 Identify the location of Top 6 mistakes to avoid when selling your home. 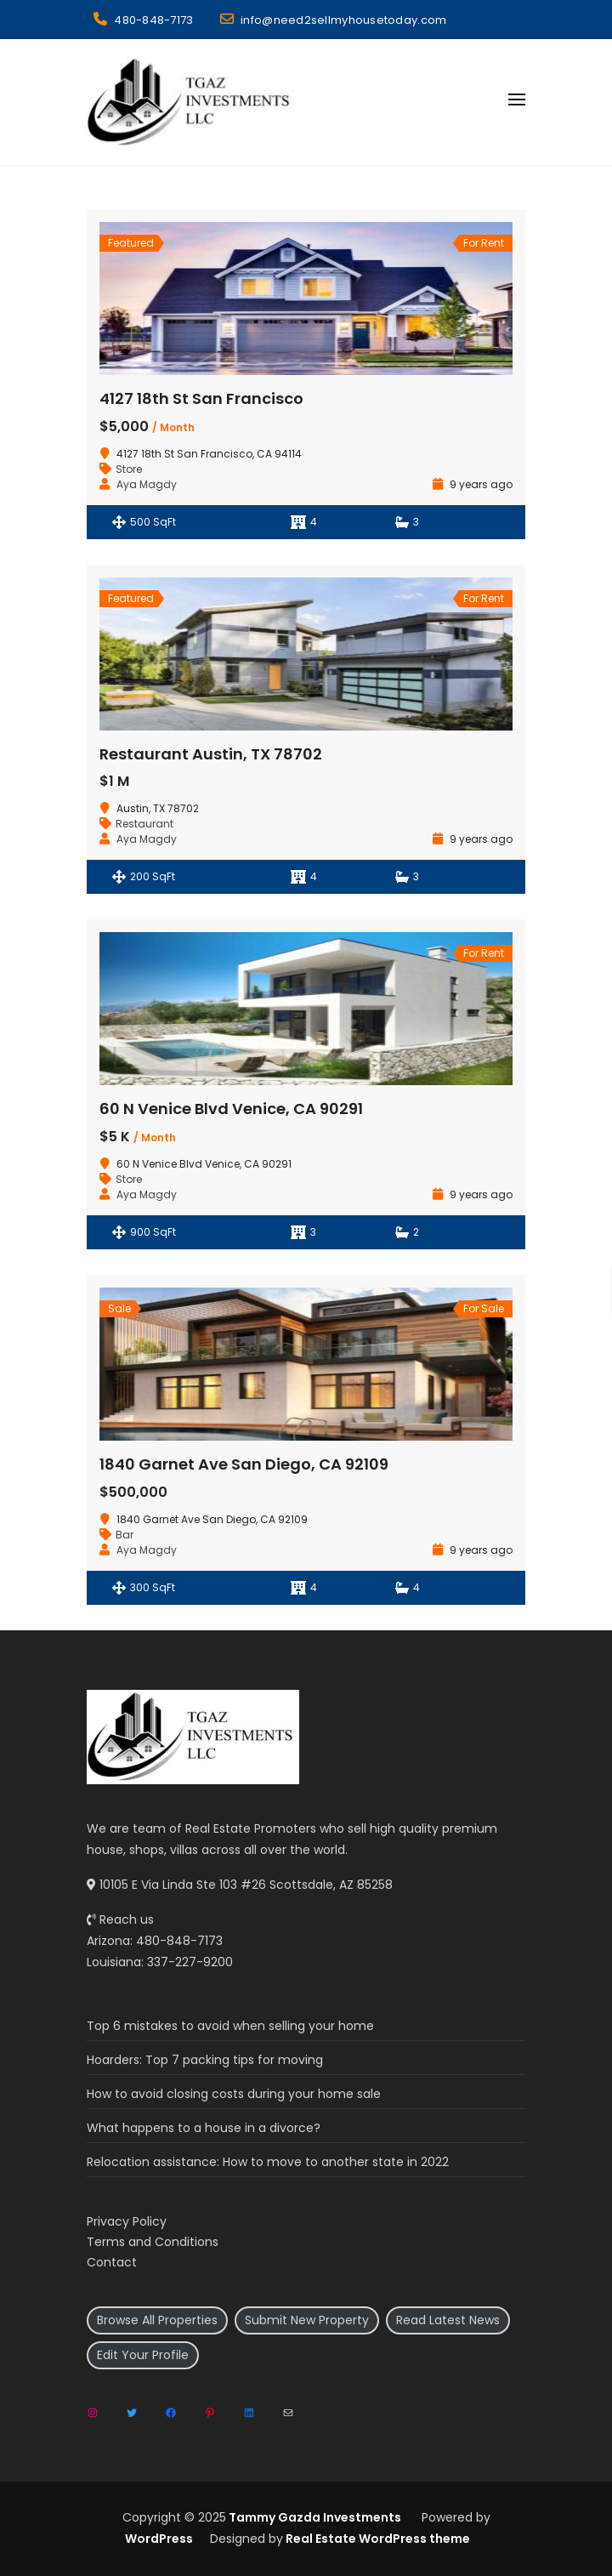
(230, 2025).